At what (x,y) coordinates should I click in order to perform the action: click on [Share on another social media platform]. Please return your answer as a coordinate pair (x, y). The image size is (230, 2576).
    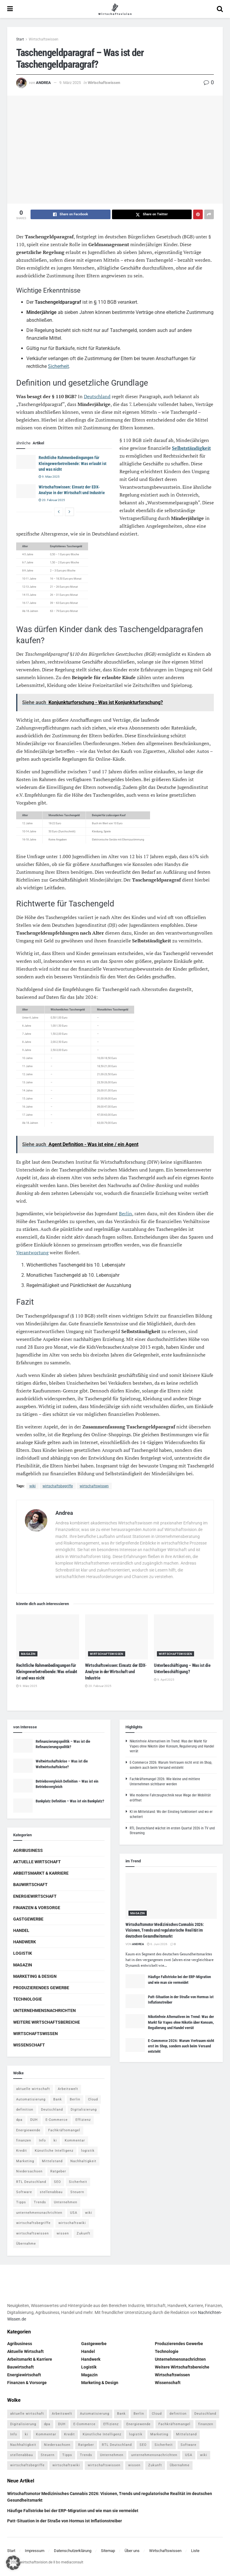
    Looking at the image, I should click on (209, 214).